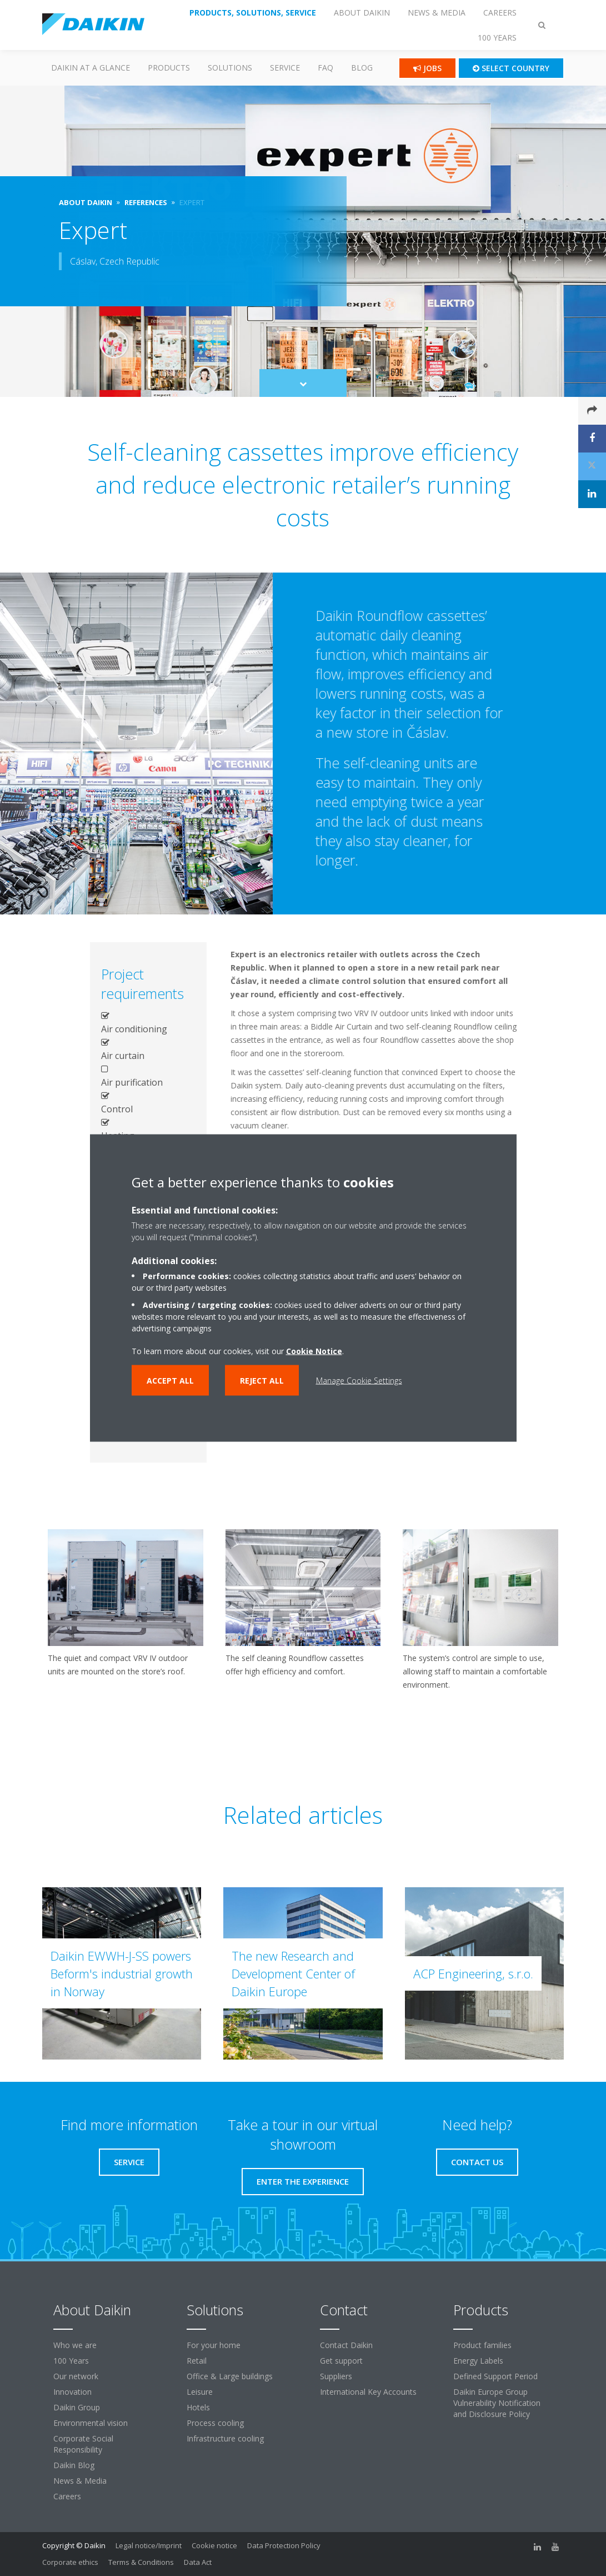 Image resolution: width=606 pixels, height=2576 pixels. Describe the element at coordinates (70, 2562) in the screenshot. I see `Corporate ethics` at that location.